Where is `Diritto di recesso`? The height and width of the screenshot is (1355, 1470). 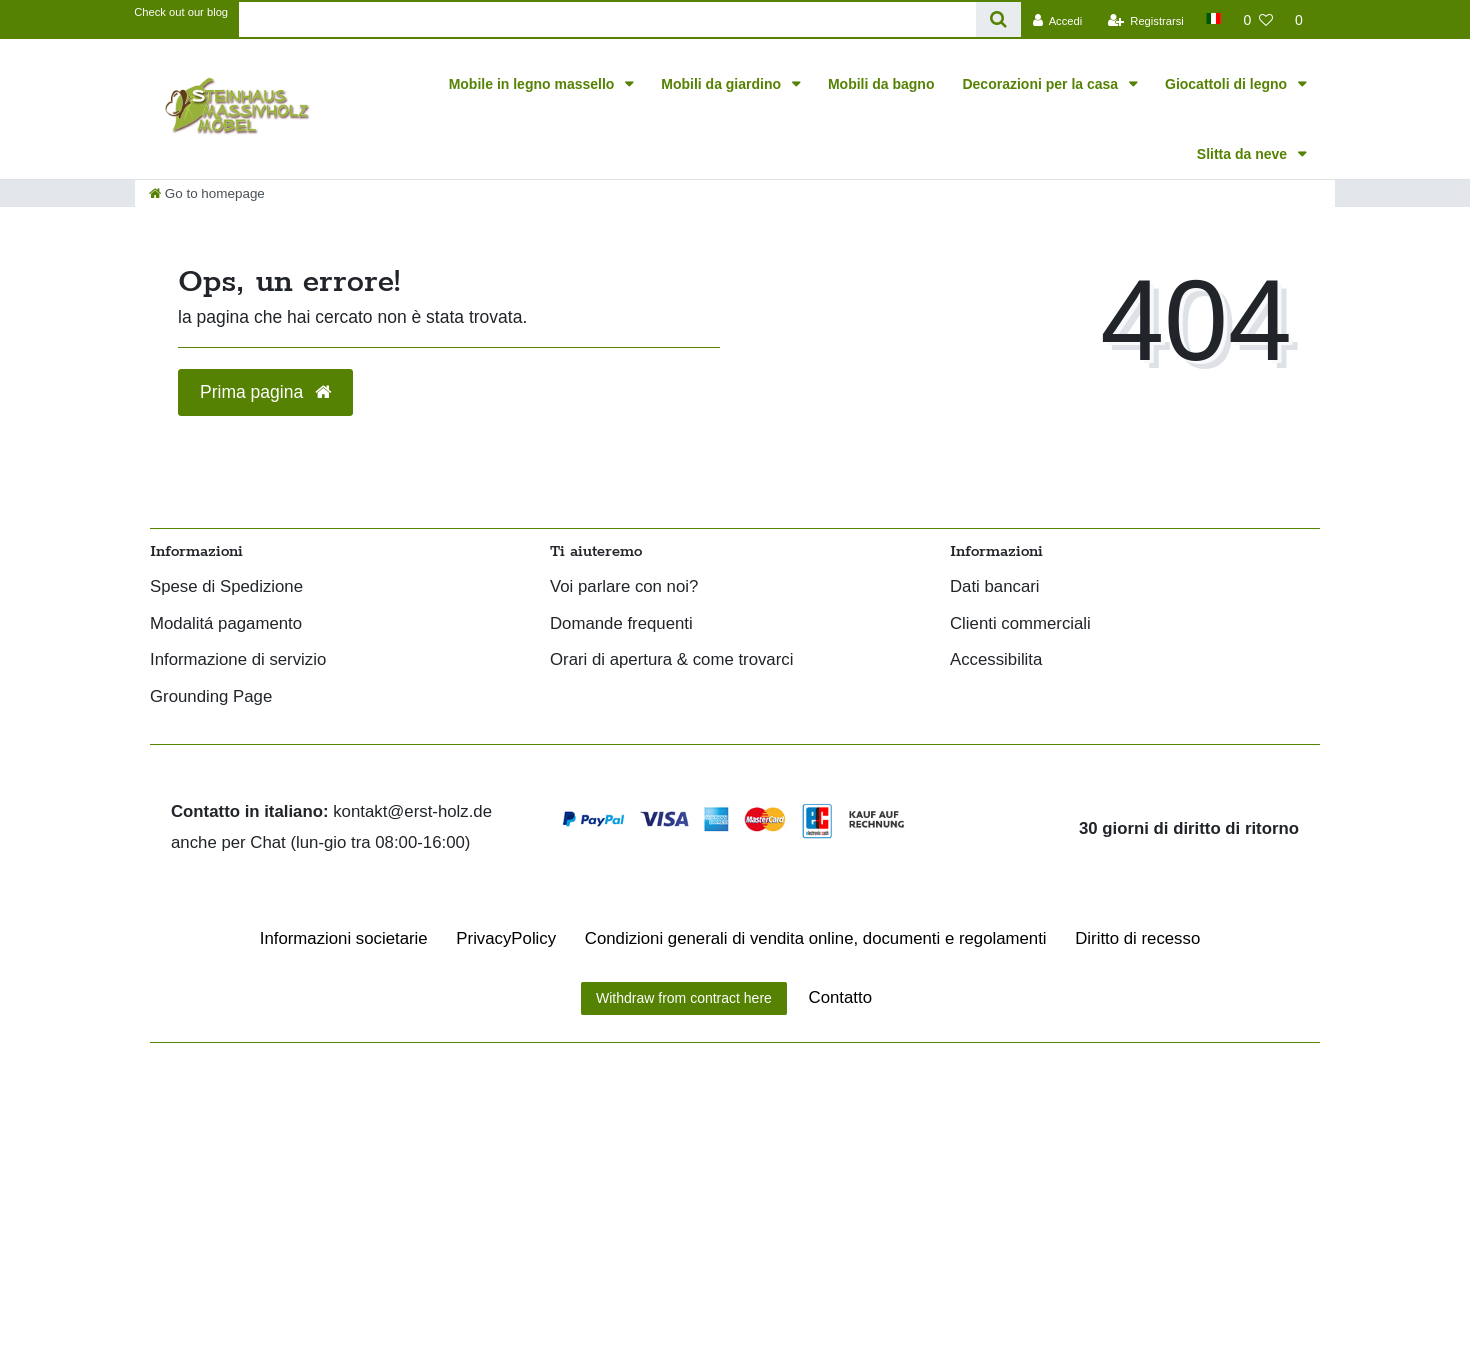 Diritto di recesso is located at coordinates (1137, 938).